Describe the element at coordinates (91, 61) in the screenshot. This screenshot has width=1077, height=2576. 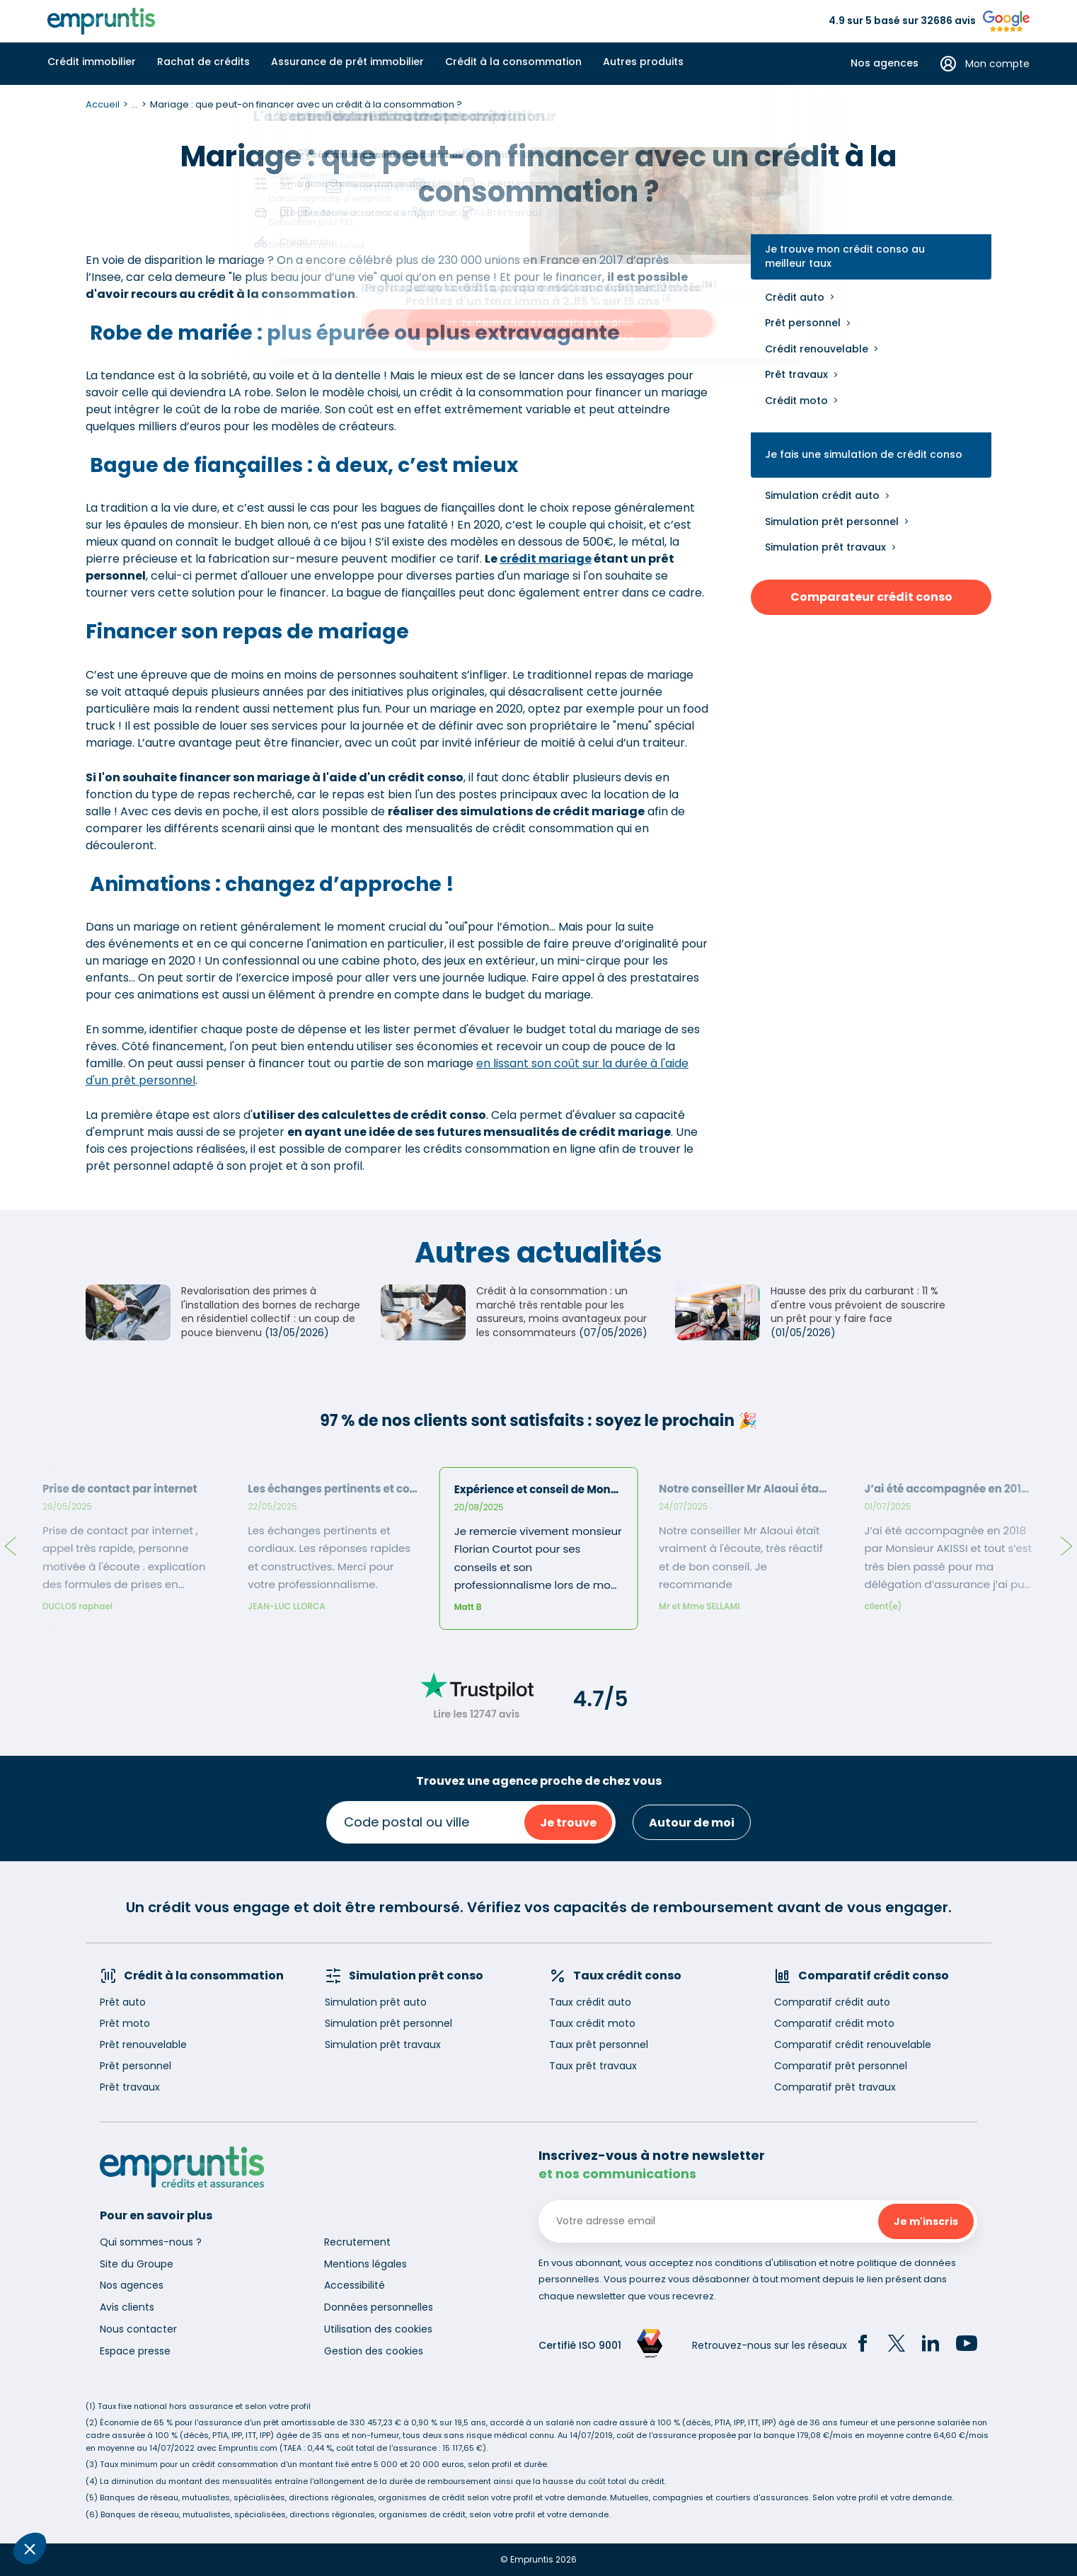
I see `Crédit immobilier` at that location.